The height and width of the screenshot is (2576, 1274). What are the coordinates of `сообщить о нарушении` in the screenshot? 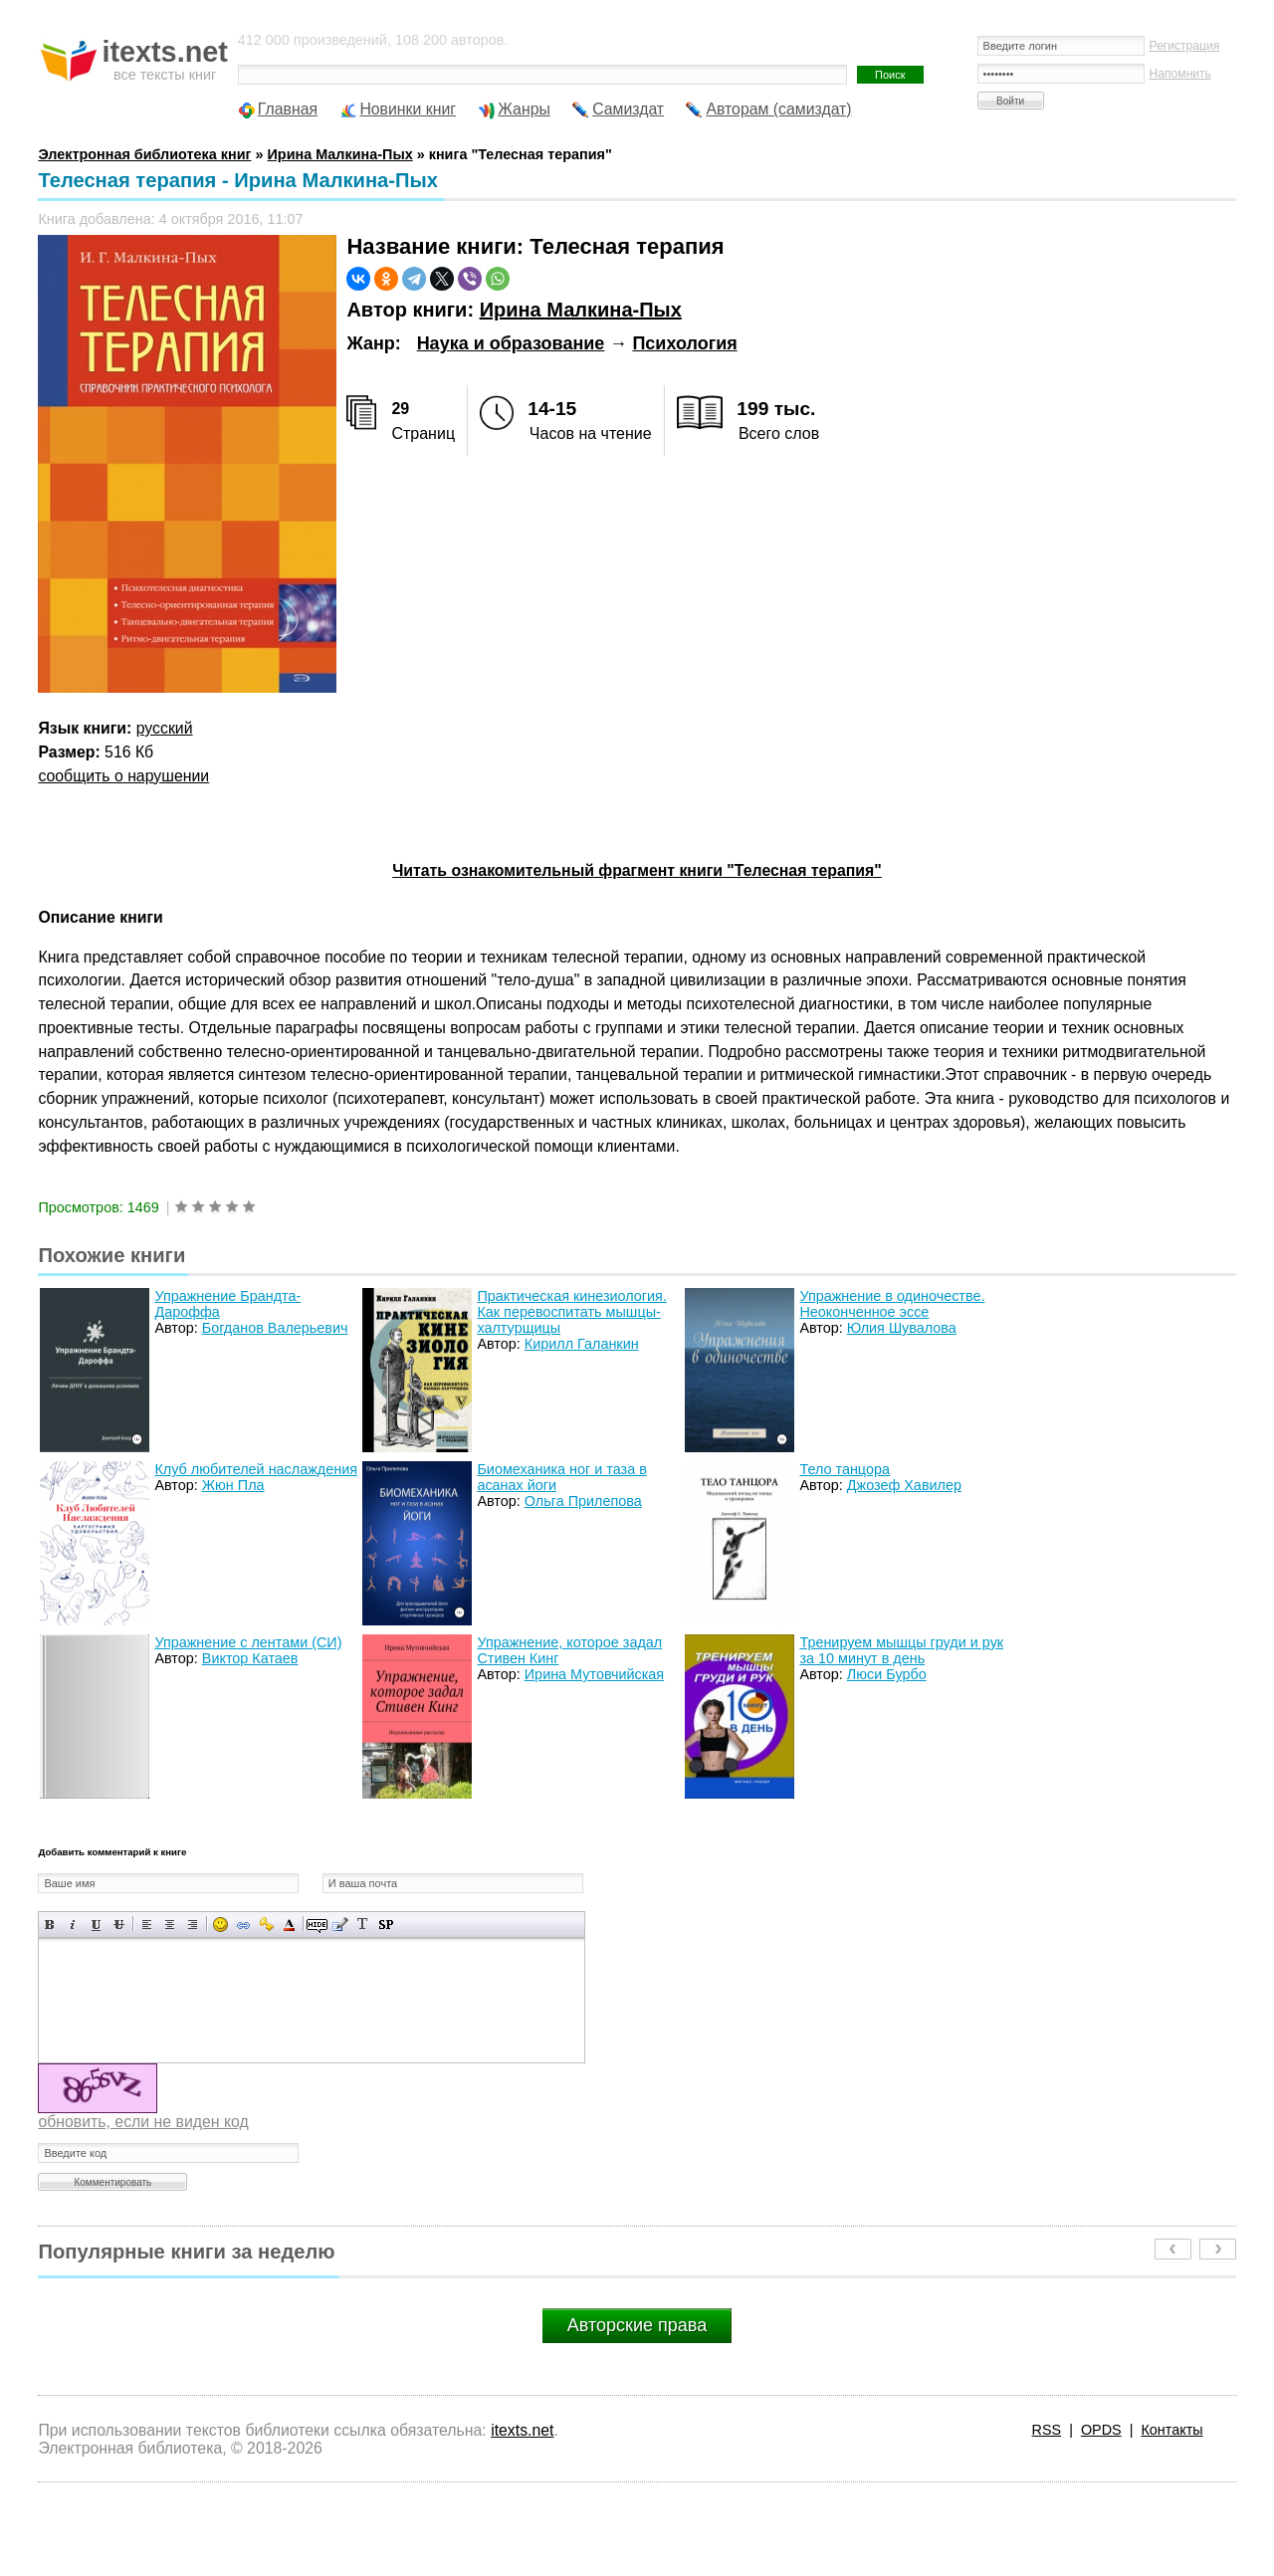 It's located at (123, 775).